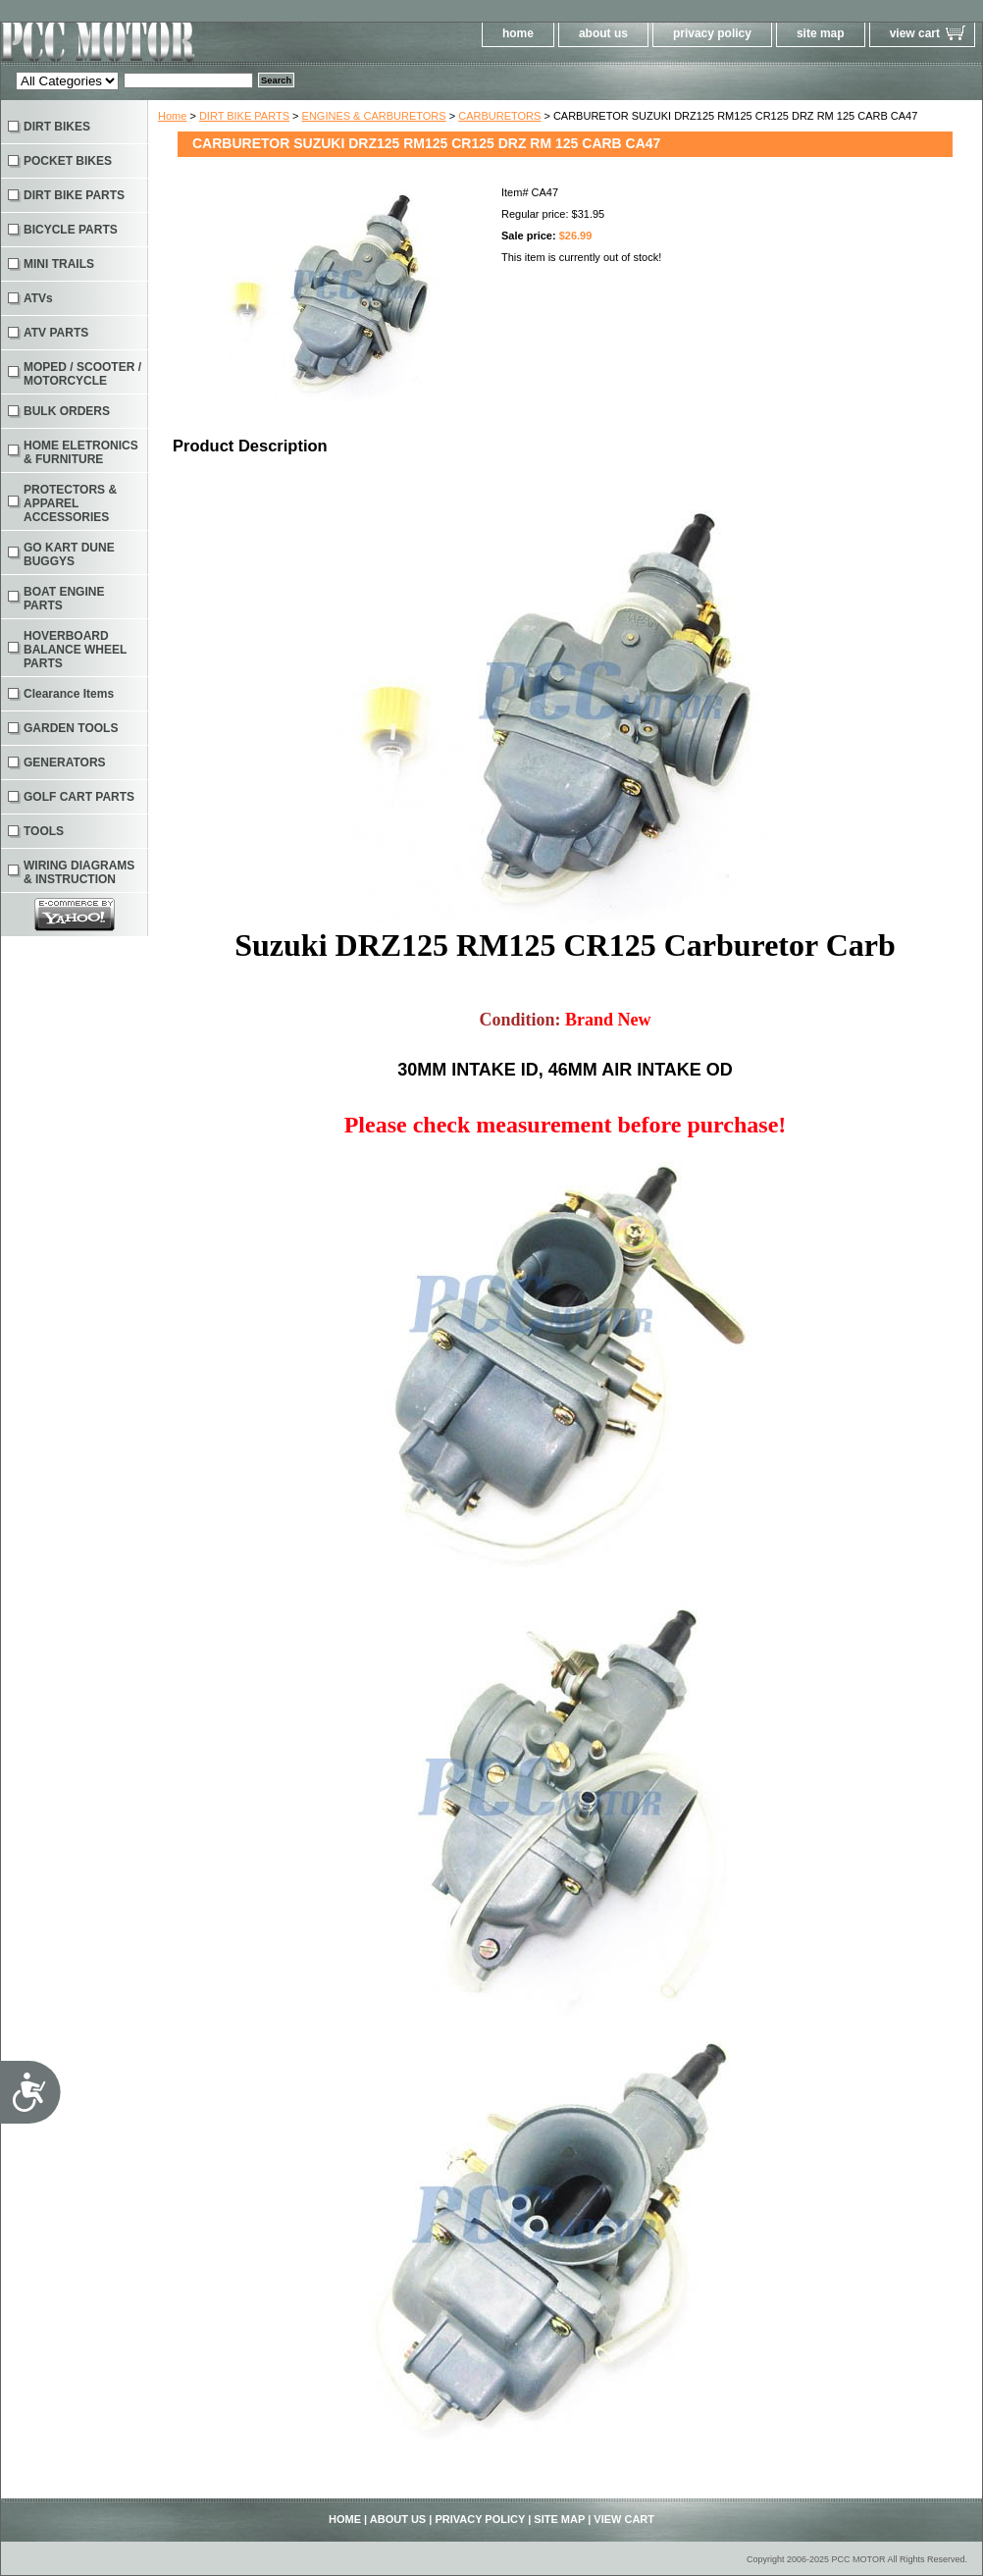 This screenshot has width=983, height=2576. I want to click on privacy policy, so click(712, 33).